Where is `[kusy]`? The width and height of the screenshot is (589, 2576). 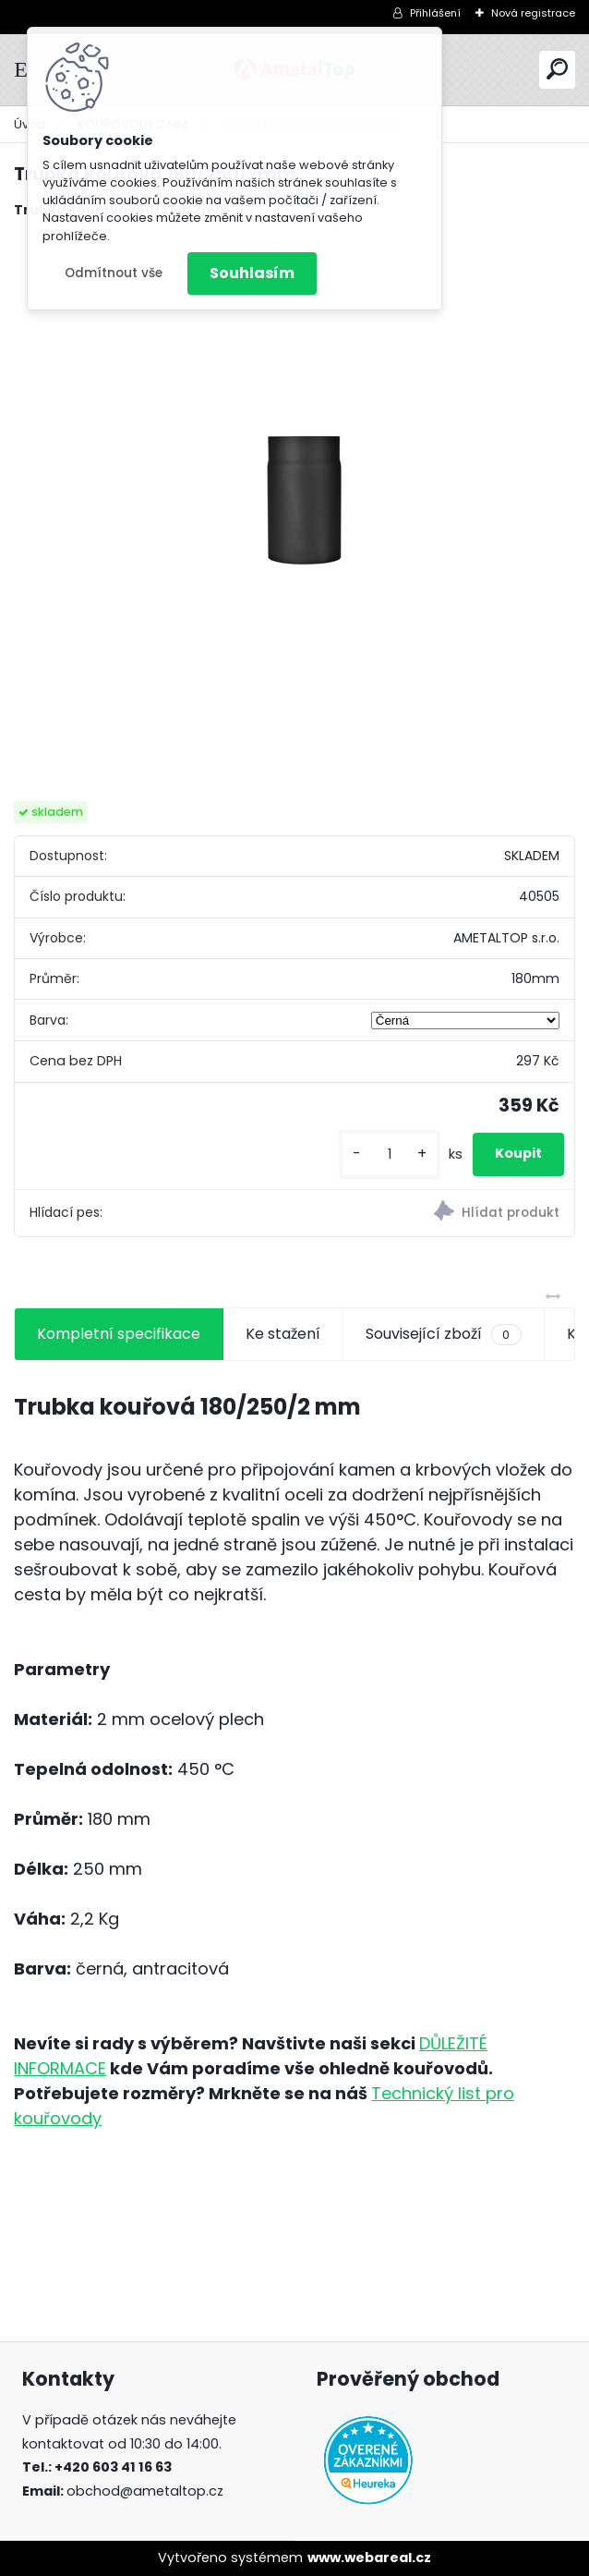 [kusy] is located at coordinates (390, 1154).